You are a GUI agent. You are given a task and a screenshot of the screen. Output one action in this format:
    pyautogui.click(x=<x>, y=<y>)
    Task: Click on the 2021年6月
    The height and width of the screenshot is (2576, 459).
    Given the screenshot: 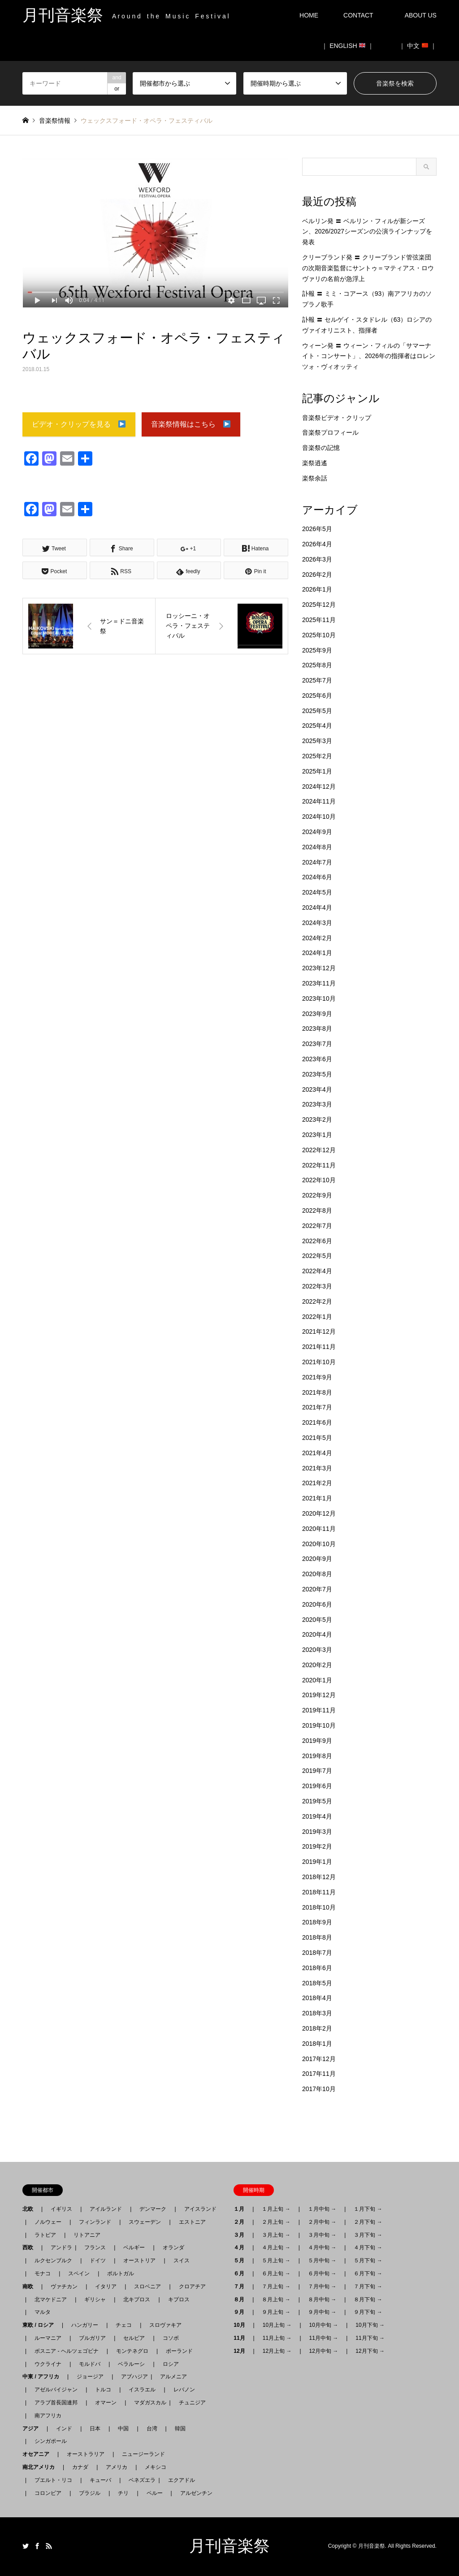 What is the action you would take?
    pyautogui.click(x=317, y=1422)
    